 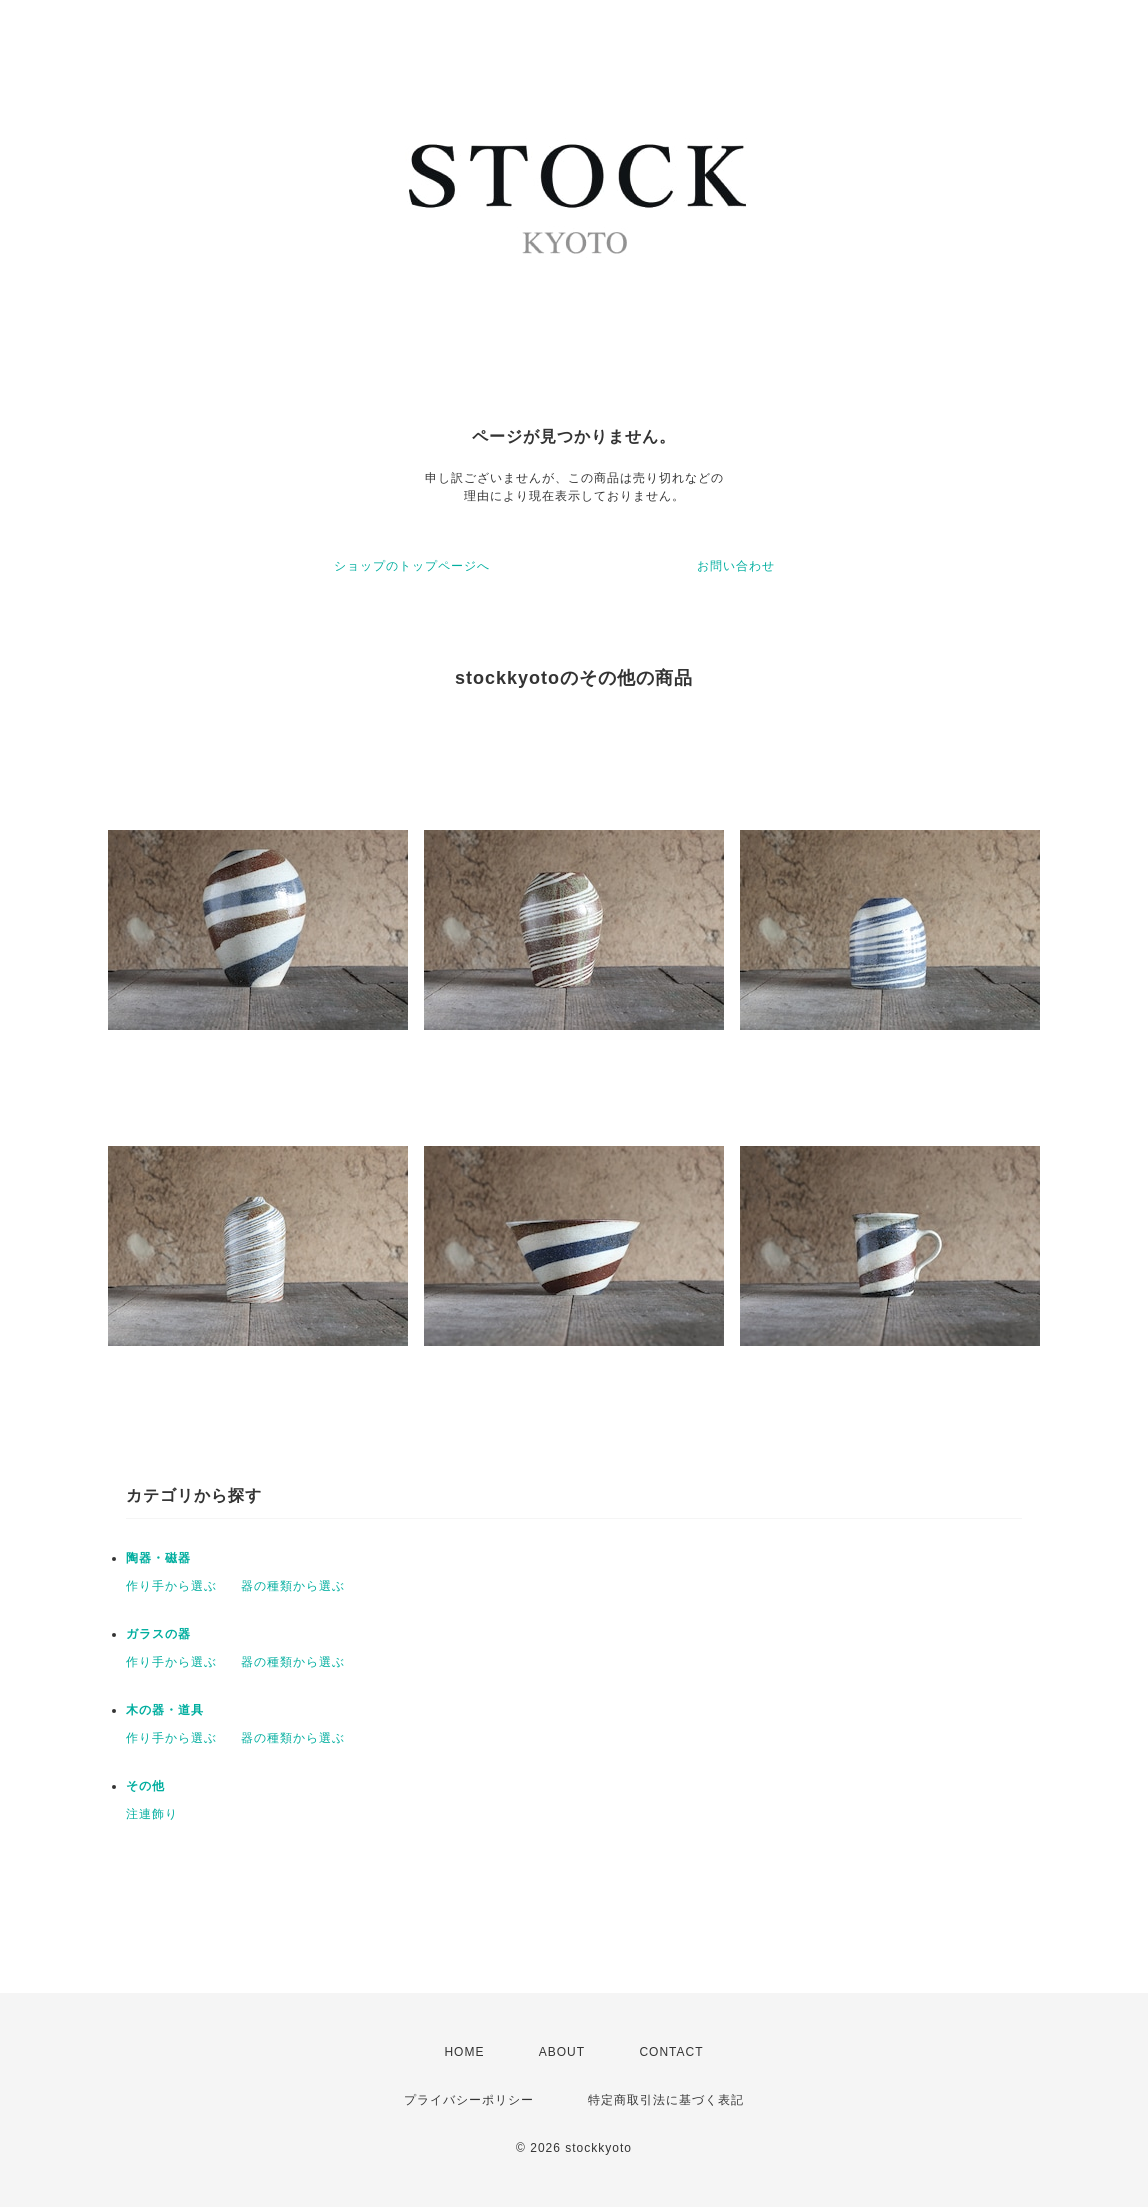 I want to click on プライバシーポリシー, so click(x=469, y=2100).